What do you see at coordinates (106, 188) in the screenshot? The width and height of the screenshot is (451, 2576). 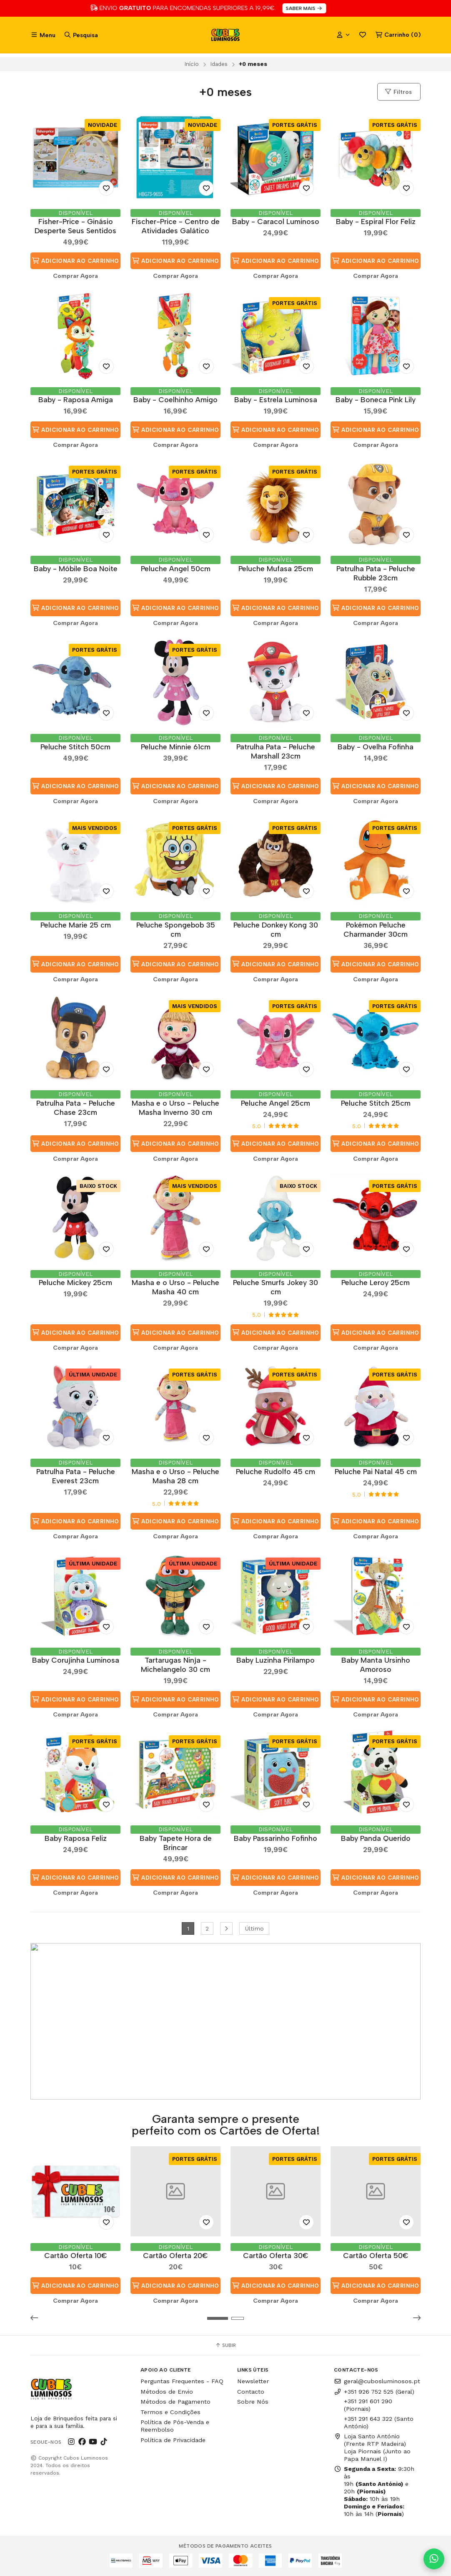 I see `[Adicionar aos Favoritos]` at bounding box center [106, 188].